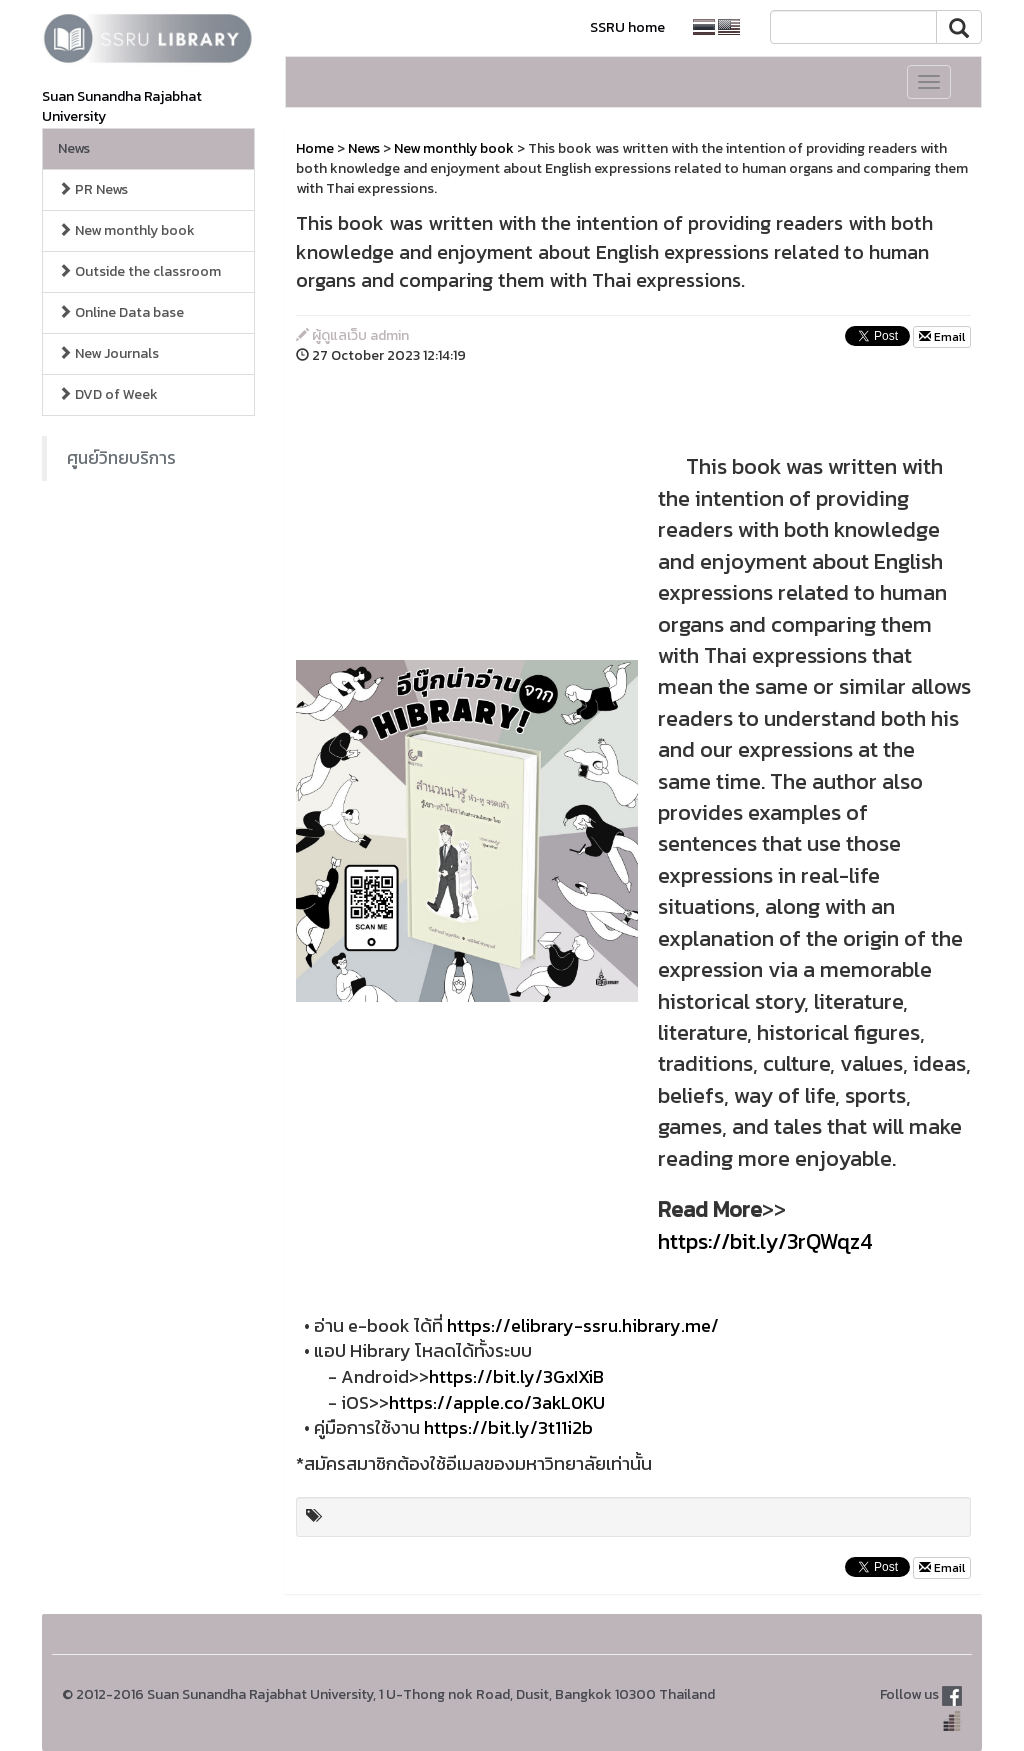 This screenshot has height=1751, width=1024. I want to click on New Journals, so click(108, 353).